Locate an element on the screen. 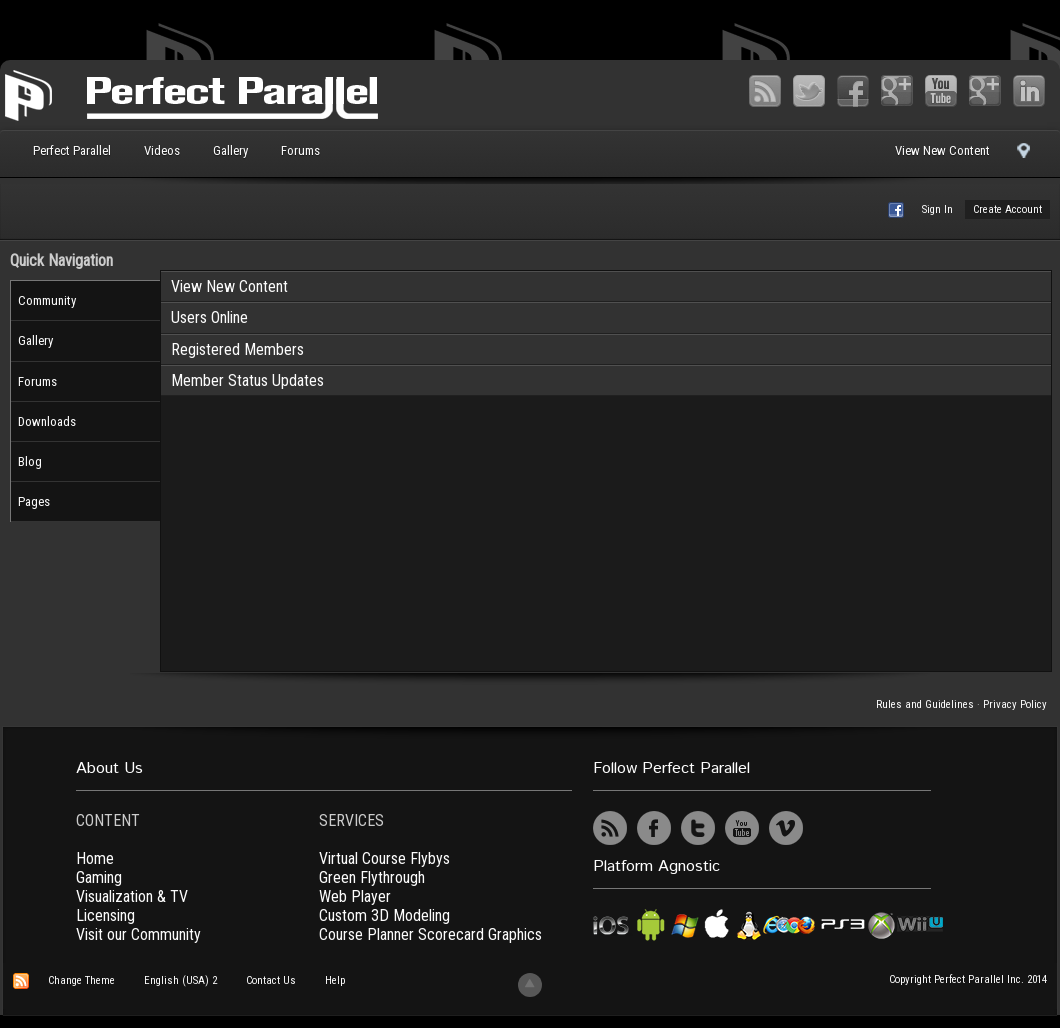 The height and width of the screenshot is (1028, 1060). Gaming is located at coordinates (99, 877).